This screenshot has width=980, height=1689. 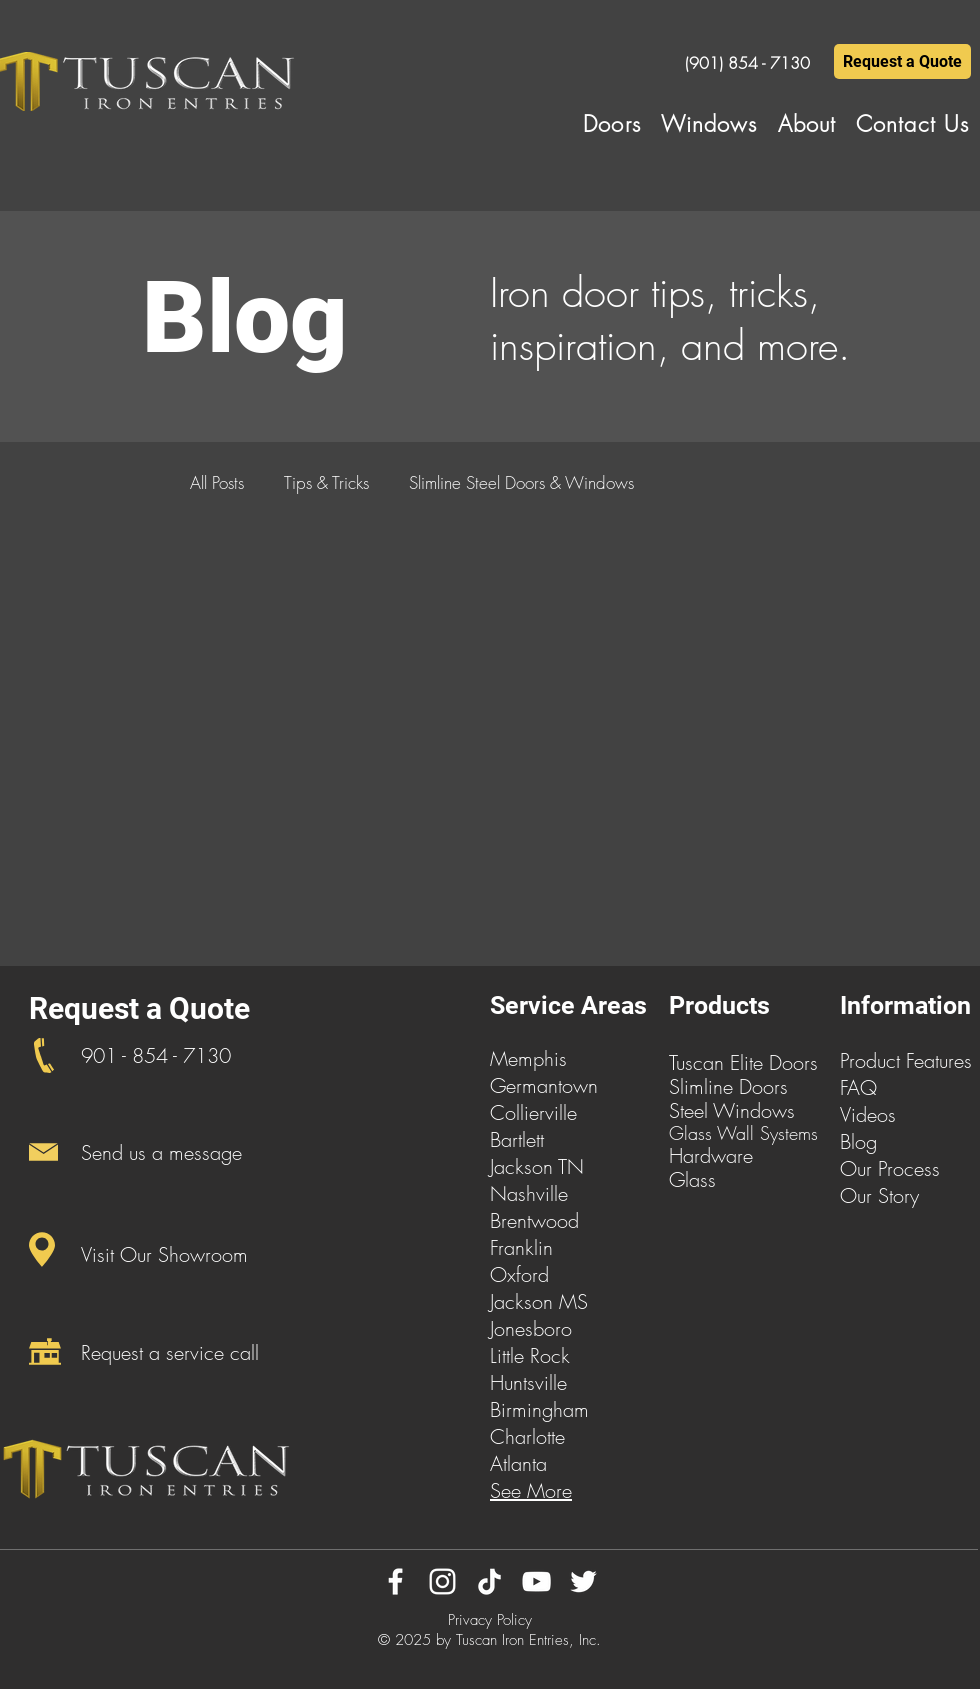 What do you see at coordinates (732, 1110) in the screenshot?
I see `Steel Windows` at bounding box center [732, 1110].